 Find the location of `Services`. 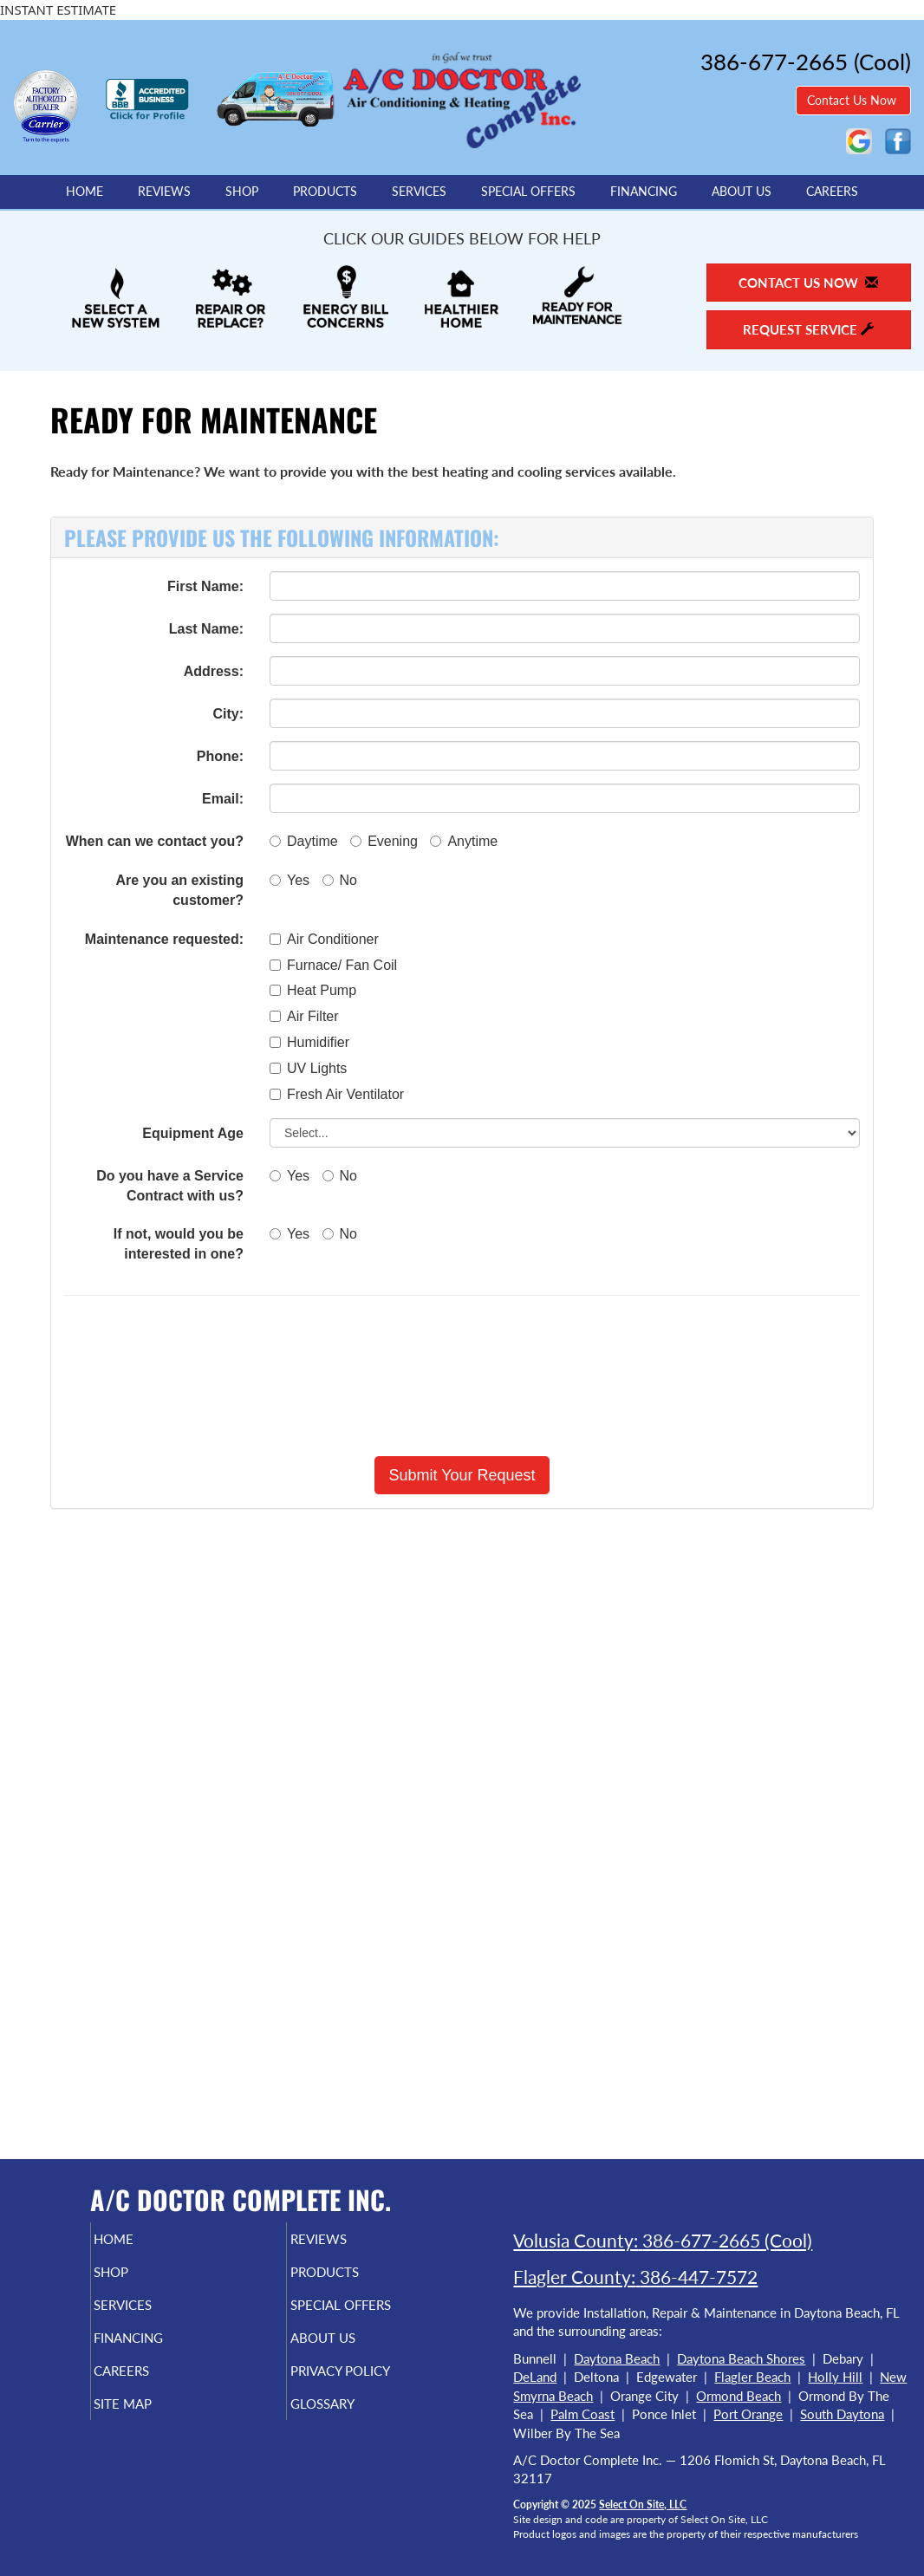

Services is located at coordinates (419, 191).